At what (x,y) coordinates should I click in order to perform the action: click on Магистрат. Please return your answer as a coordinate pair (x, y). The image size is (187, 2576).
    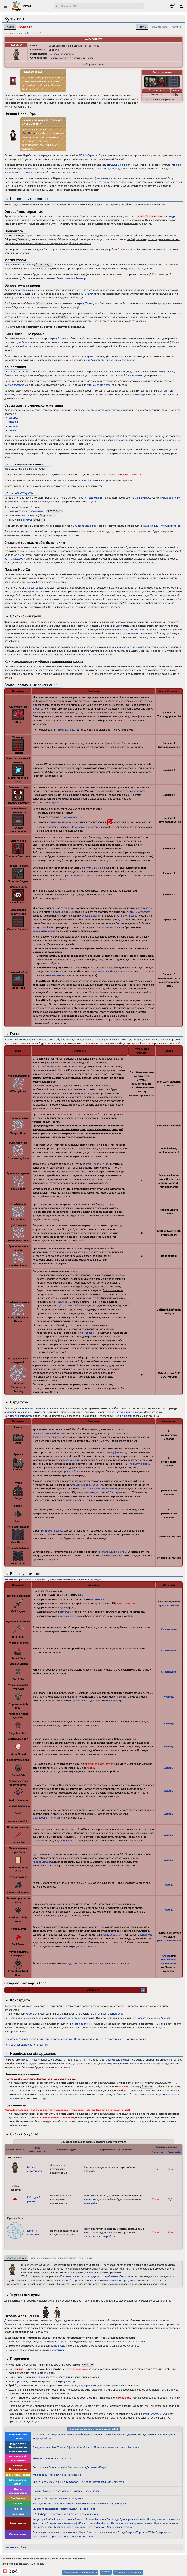
    Looking at the image, I should click on (66, 2458).